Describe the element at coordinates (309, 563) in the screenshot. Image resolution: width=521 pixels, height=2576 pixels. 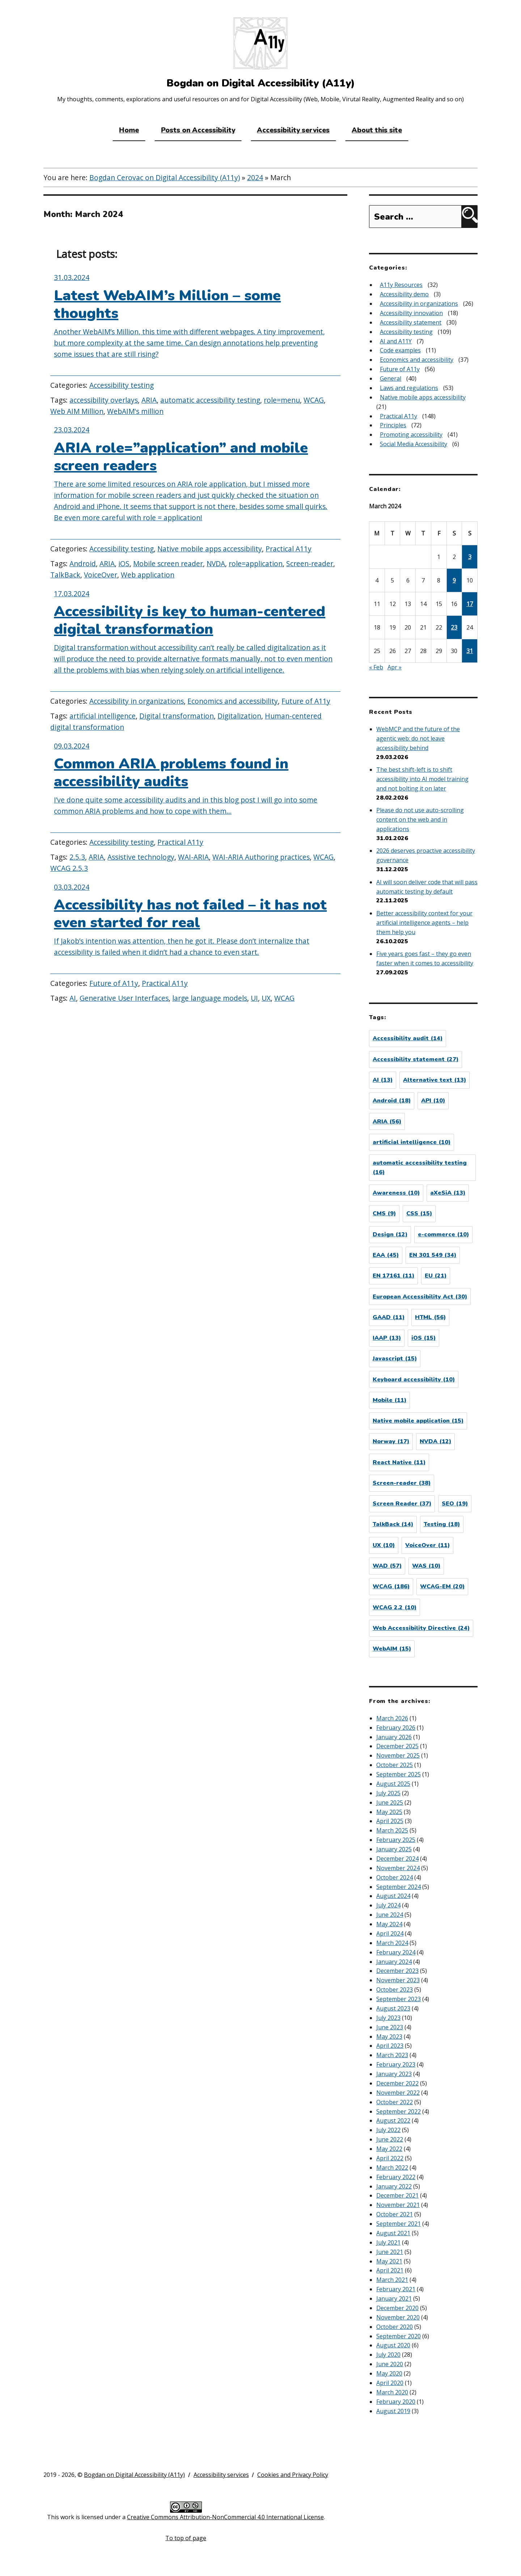
I see `Screen-reader` at that location.